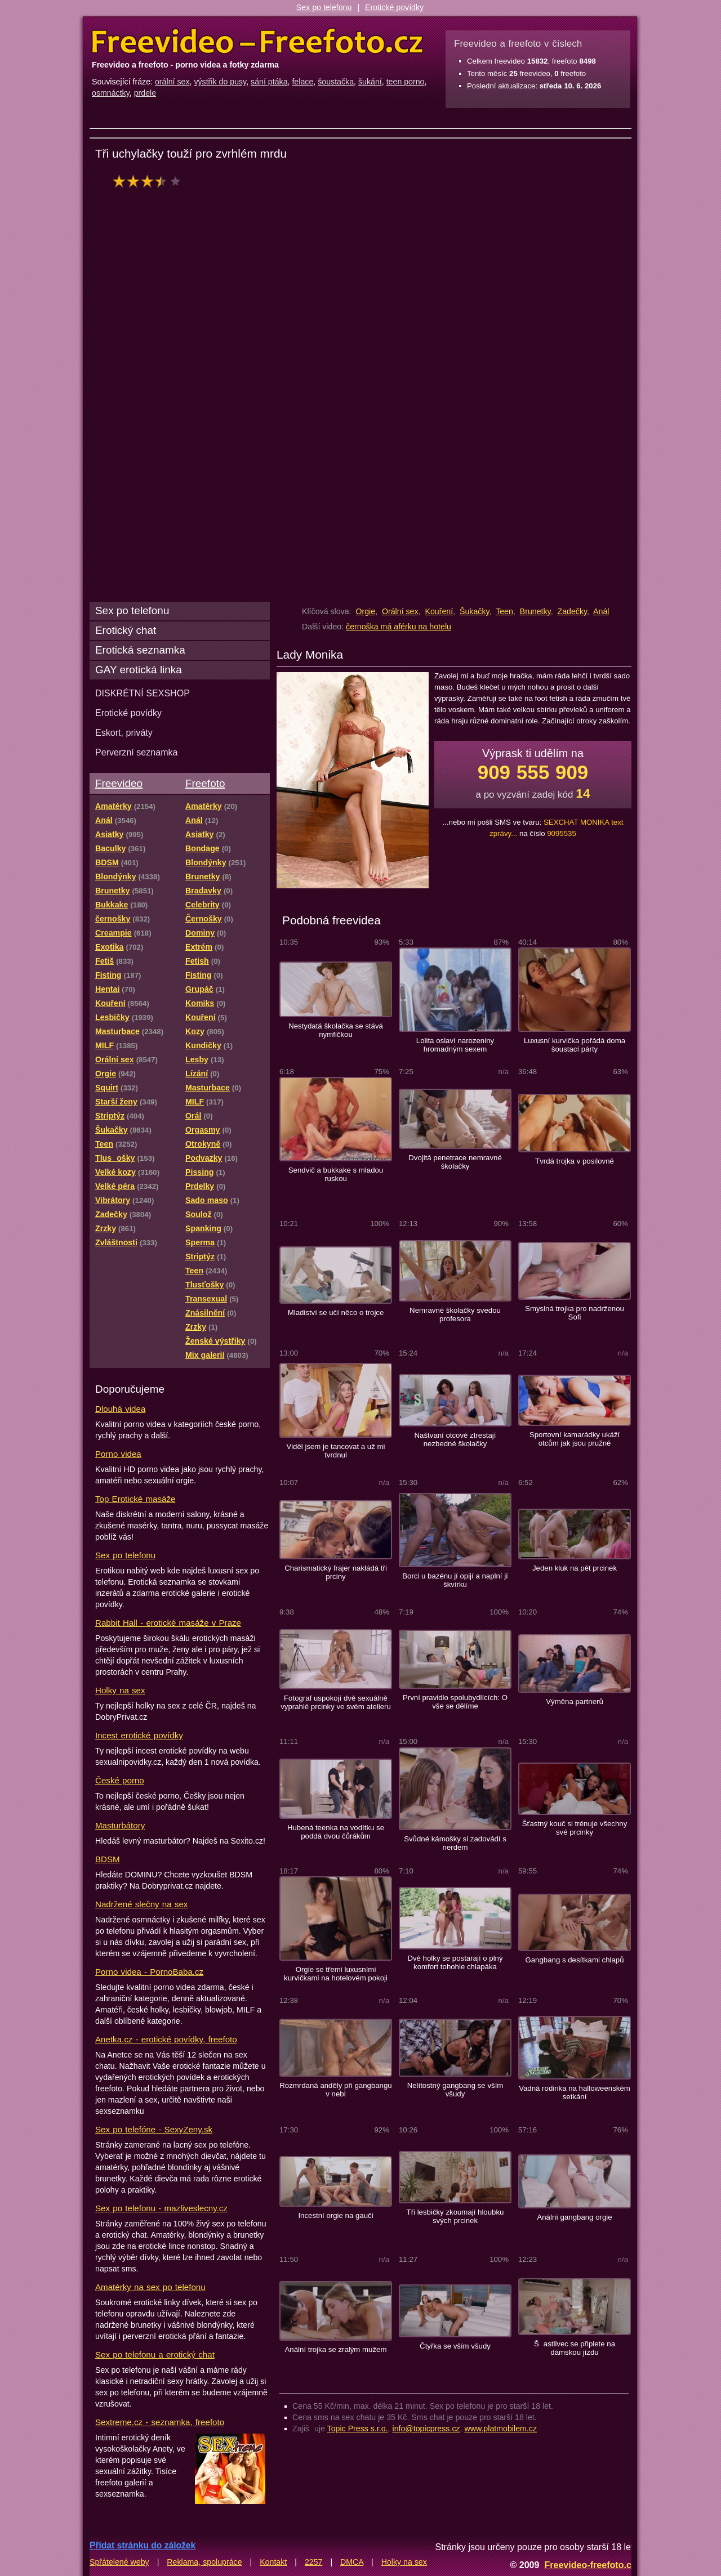 Image resolution: width=721 pixels, height=2576 pixels. What do you see at coordinates (335, 2215) in the screenshot?
I see `Incestní orgie na gauči` at bounding box center [335, 2215].